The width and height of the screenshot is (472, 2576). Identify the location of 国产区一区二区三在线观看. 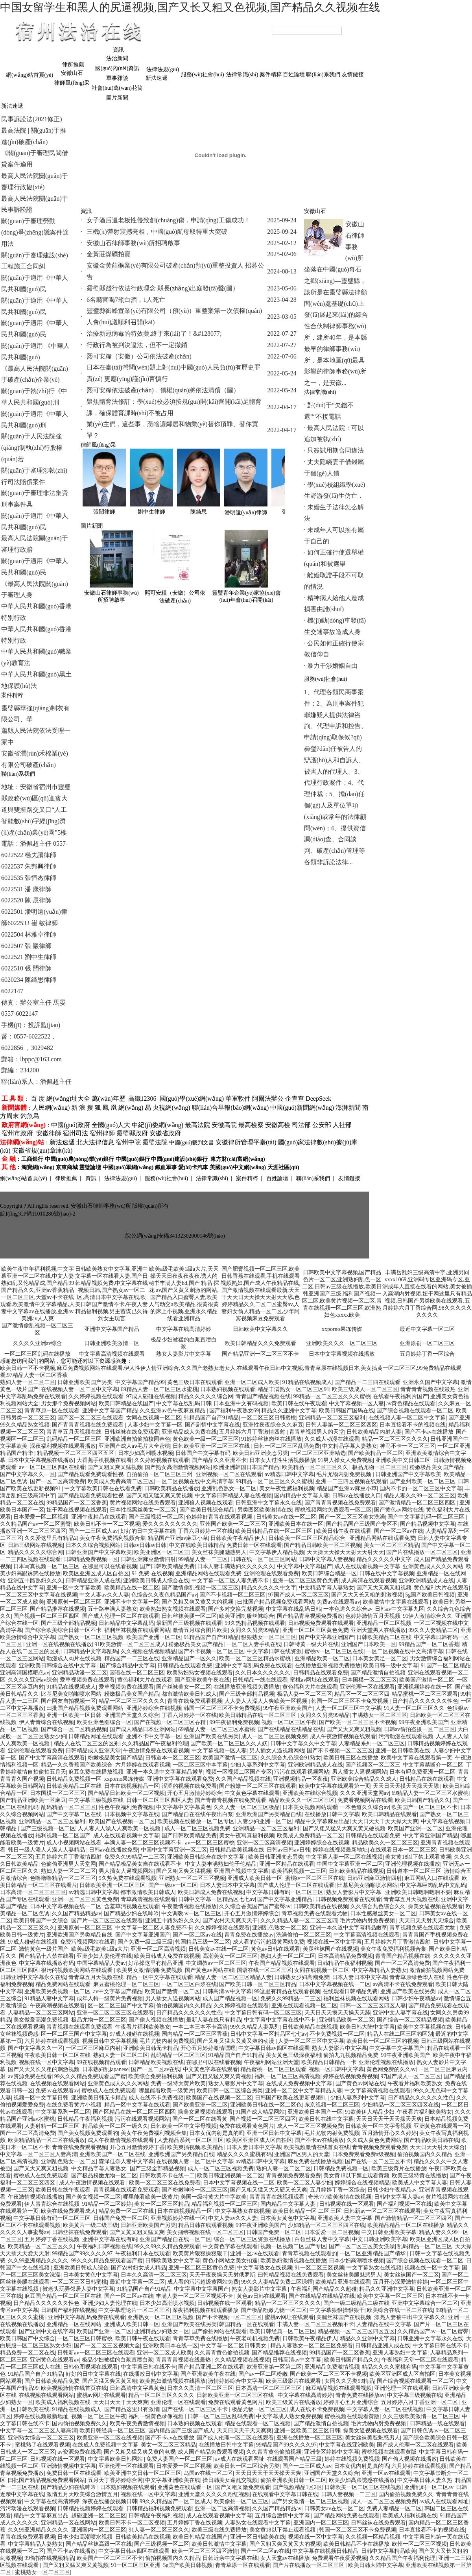
(90, 1418).